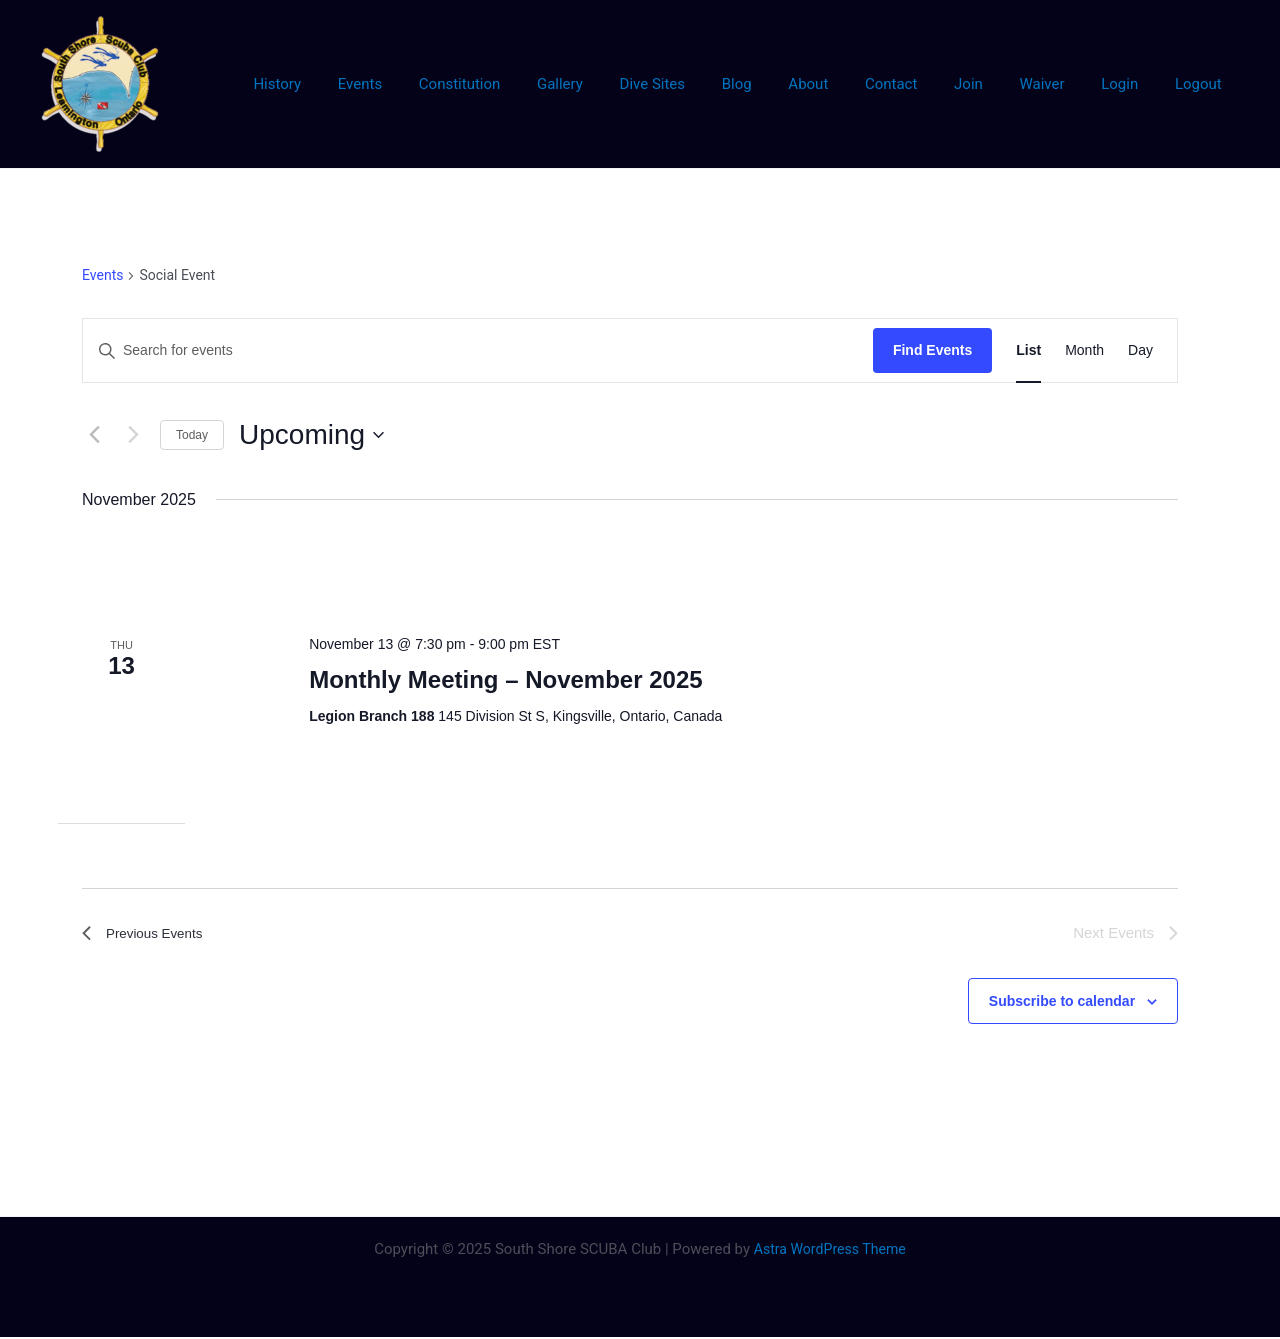  Describe the element at coordinates (478, 350) in the screenshot. I see `[Enter Keyword. Search for events by Keyword.]` at that location.